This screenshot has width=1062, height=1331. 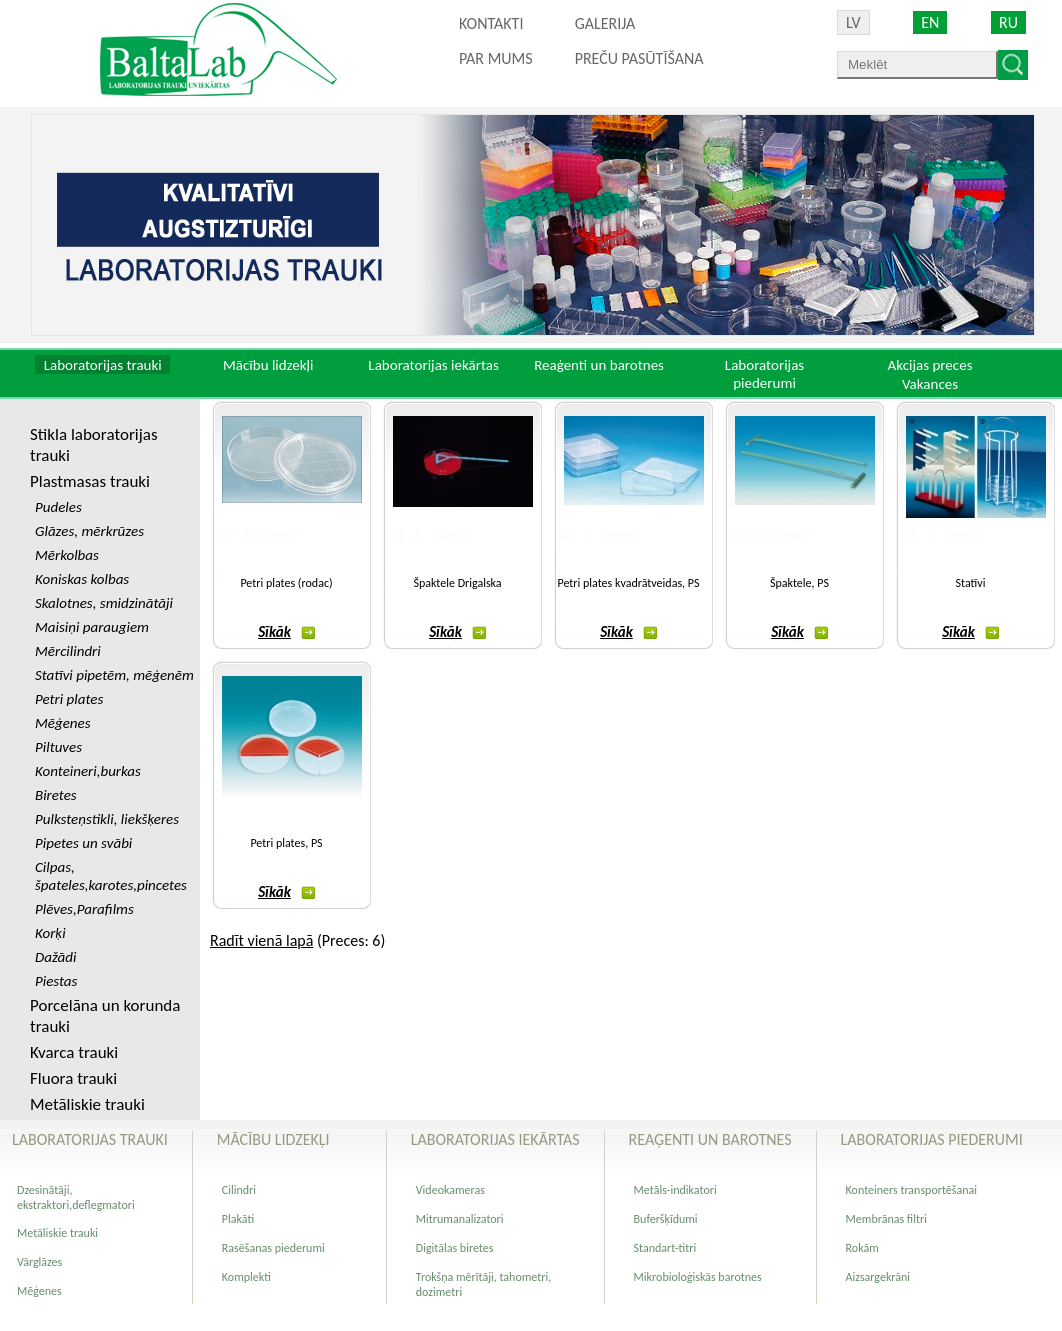 I want to click on Statīvi, so click(x=971, y=583).